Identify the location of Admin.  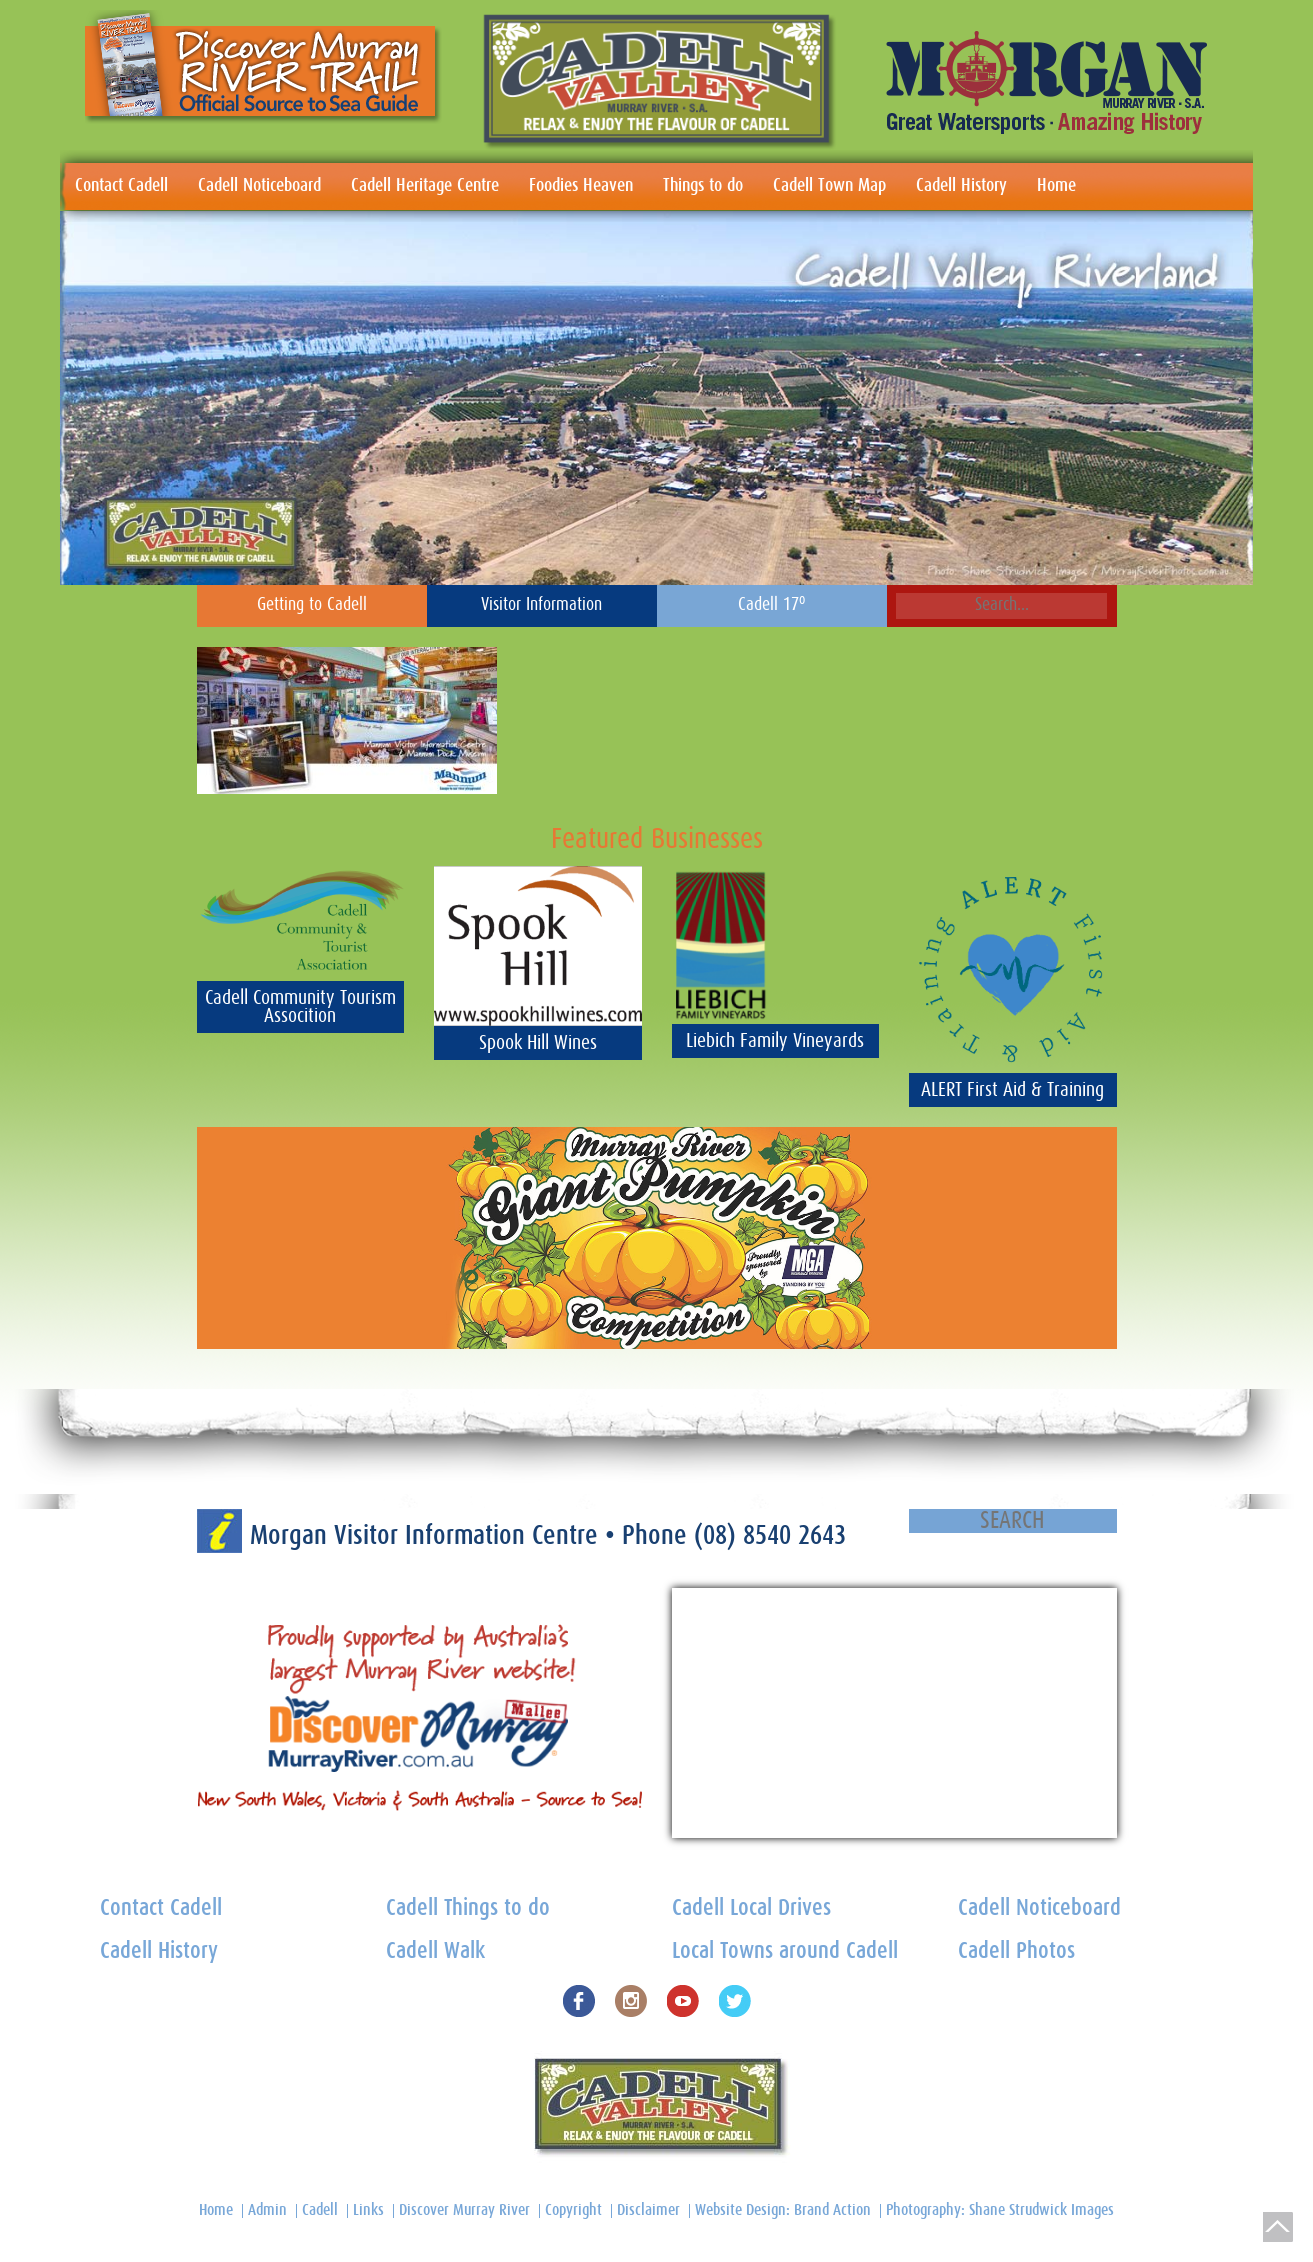
(267, 2210).